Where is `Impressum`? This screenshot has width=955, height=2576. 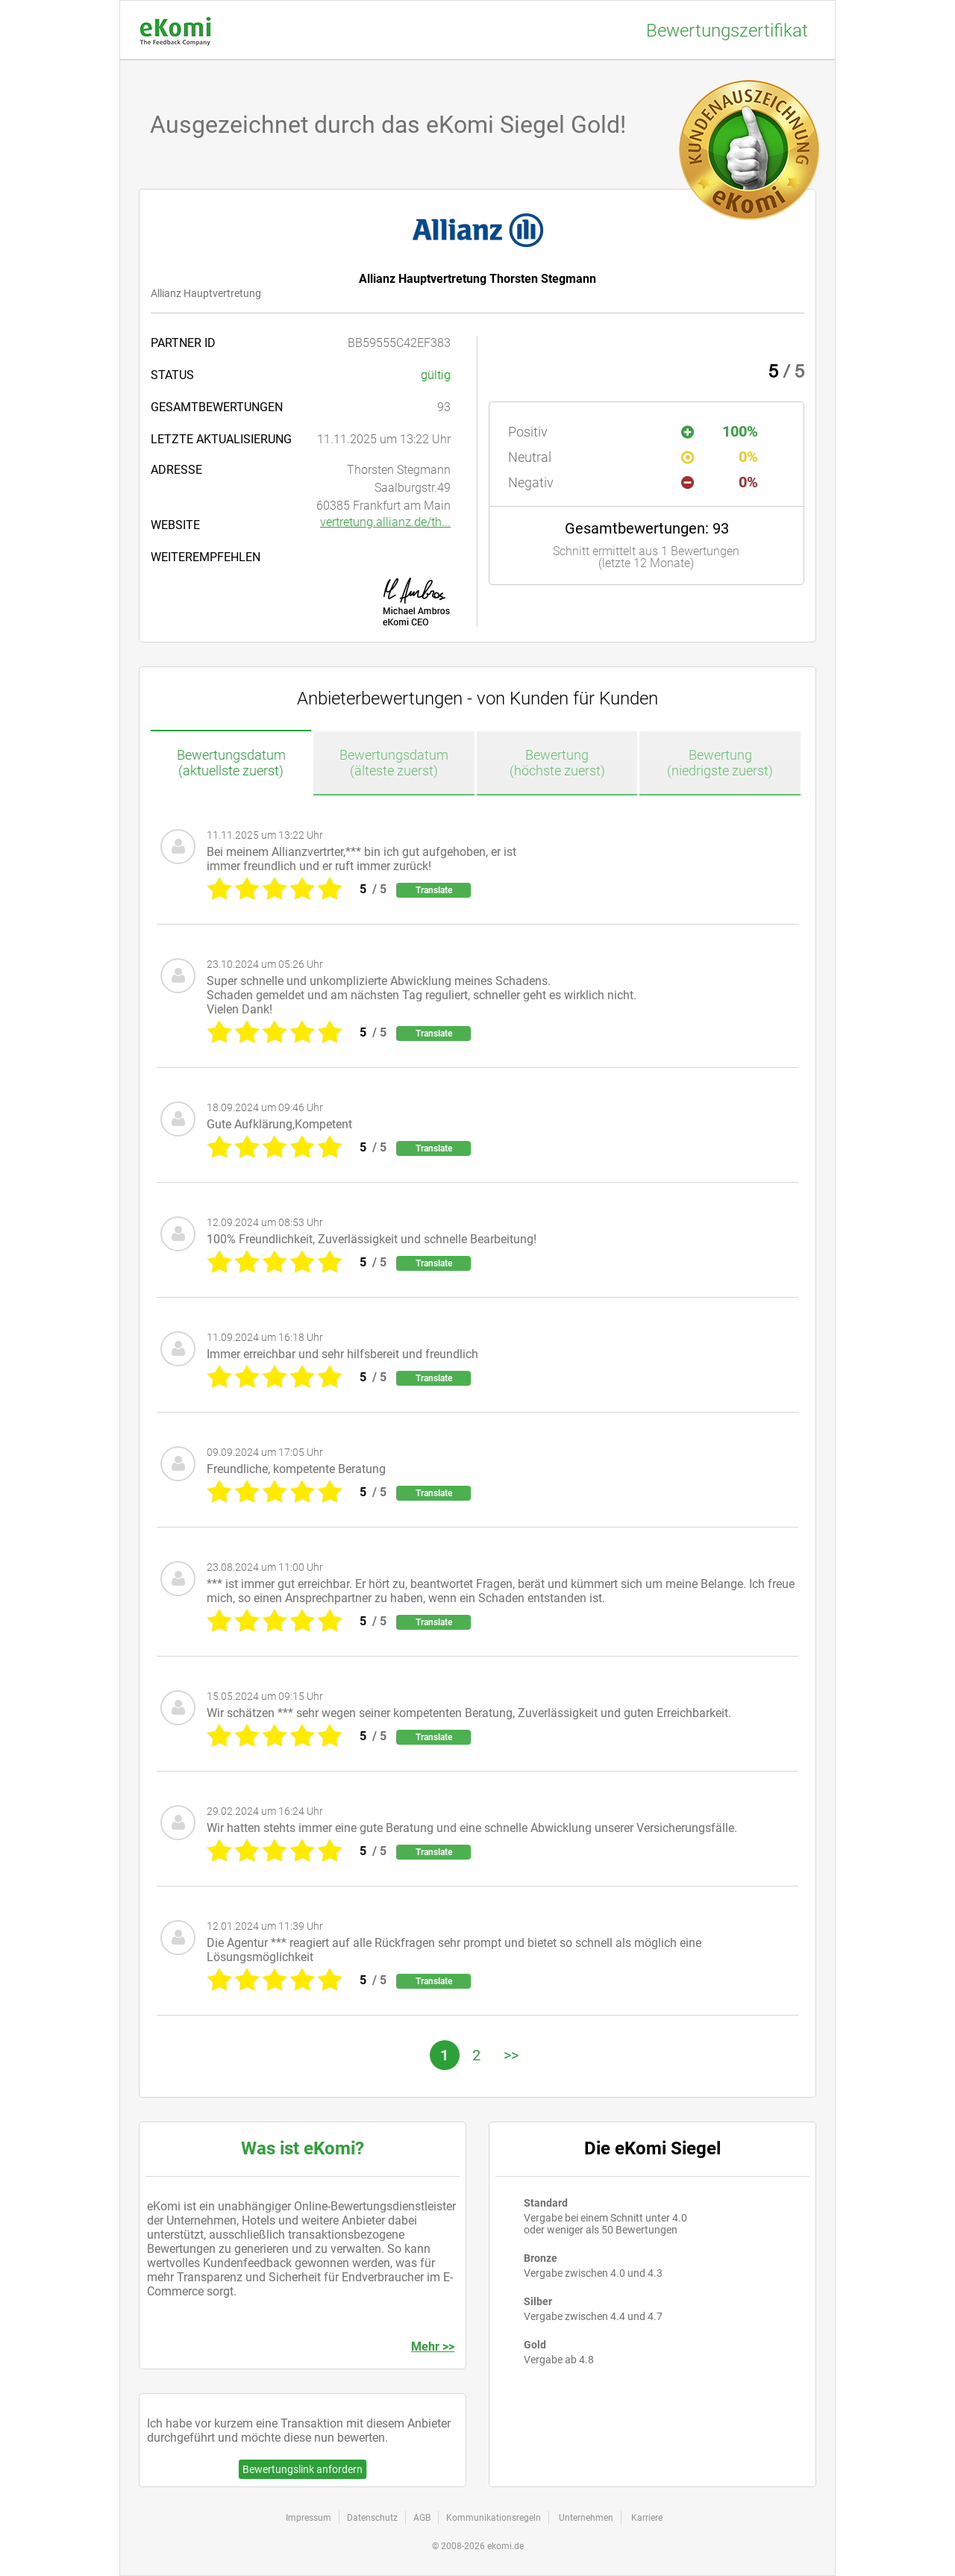 Impressum is located at coordinates (308, 2518).